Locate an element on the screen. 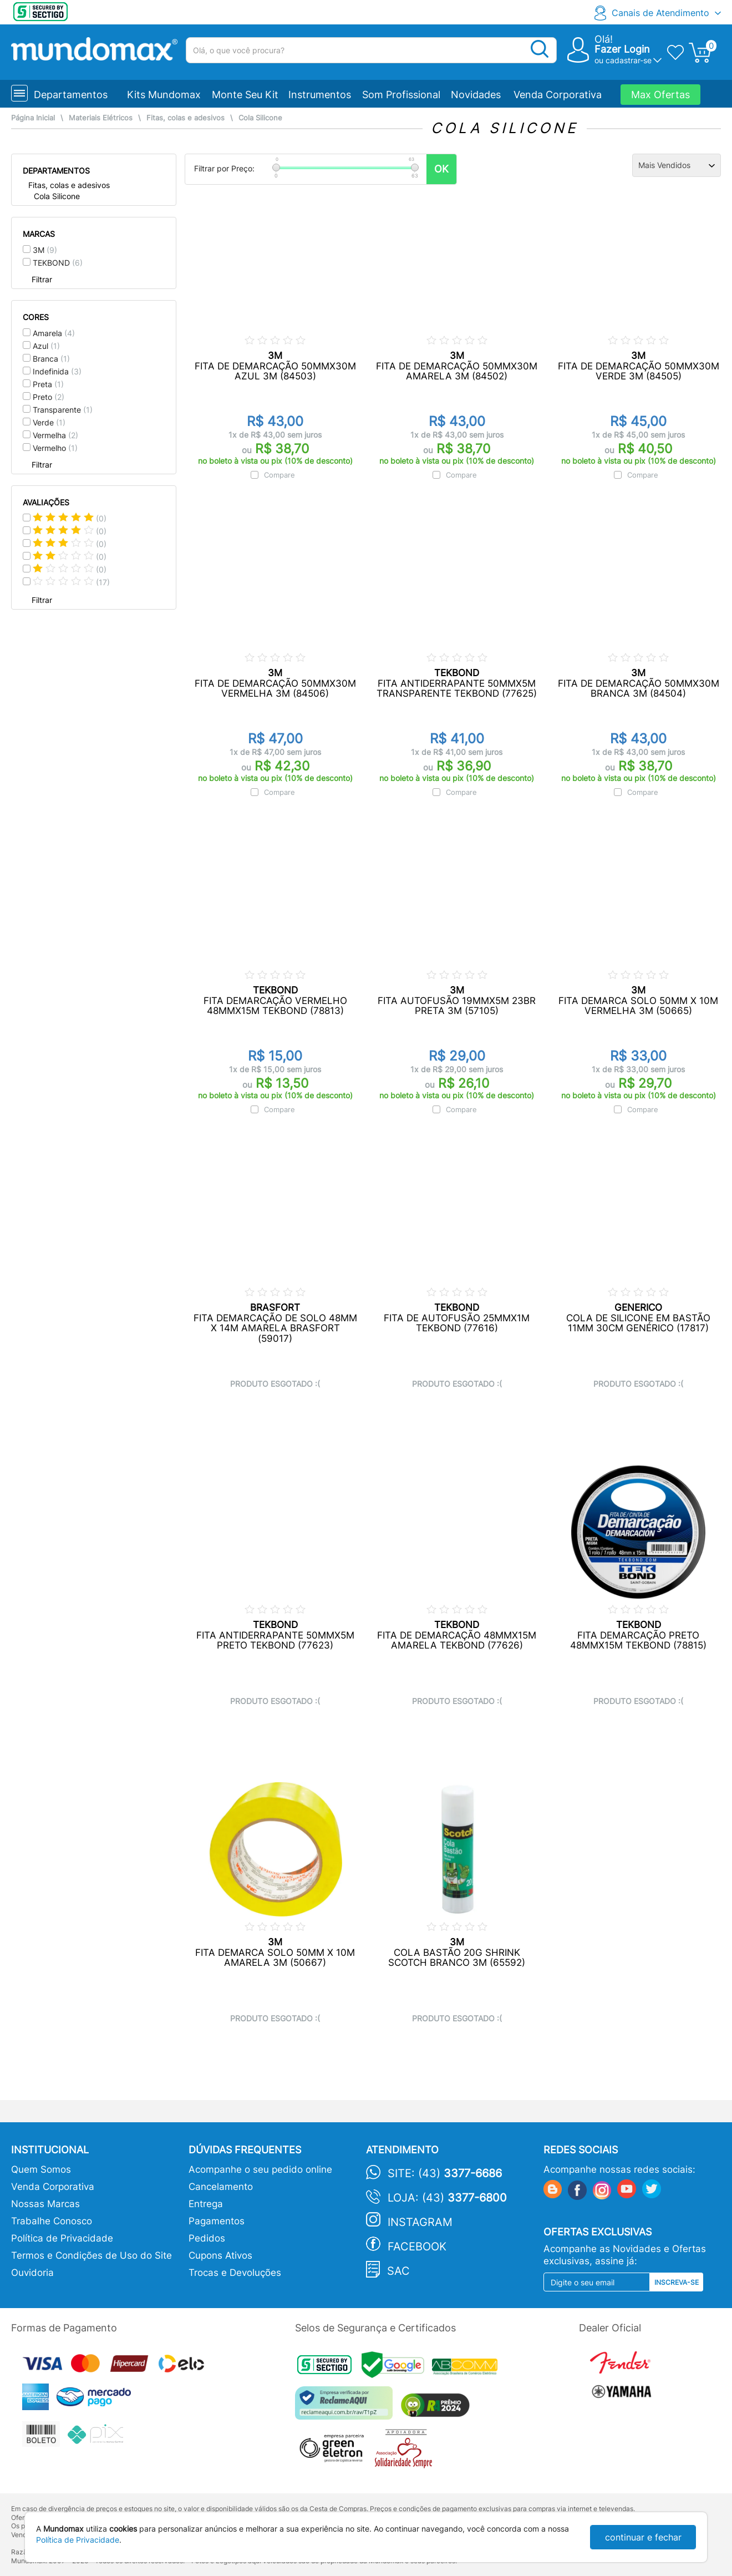 The height and width of the screenshot is (2576, 732). continuar e fechar is located at coordinates (643, 2537).